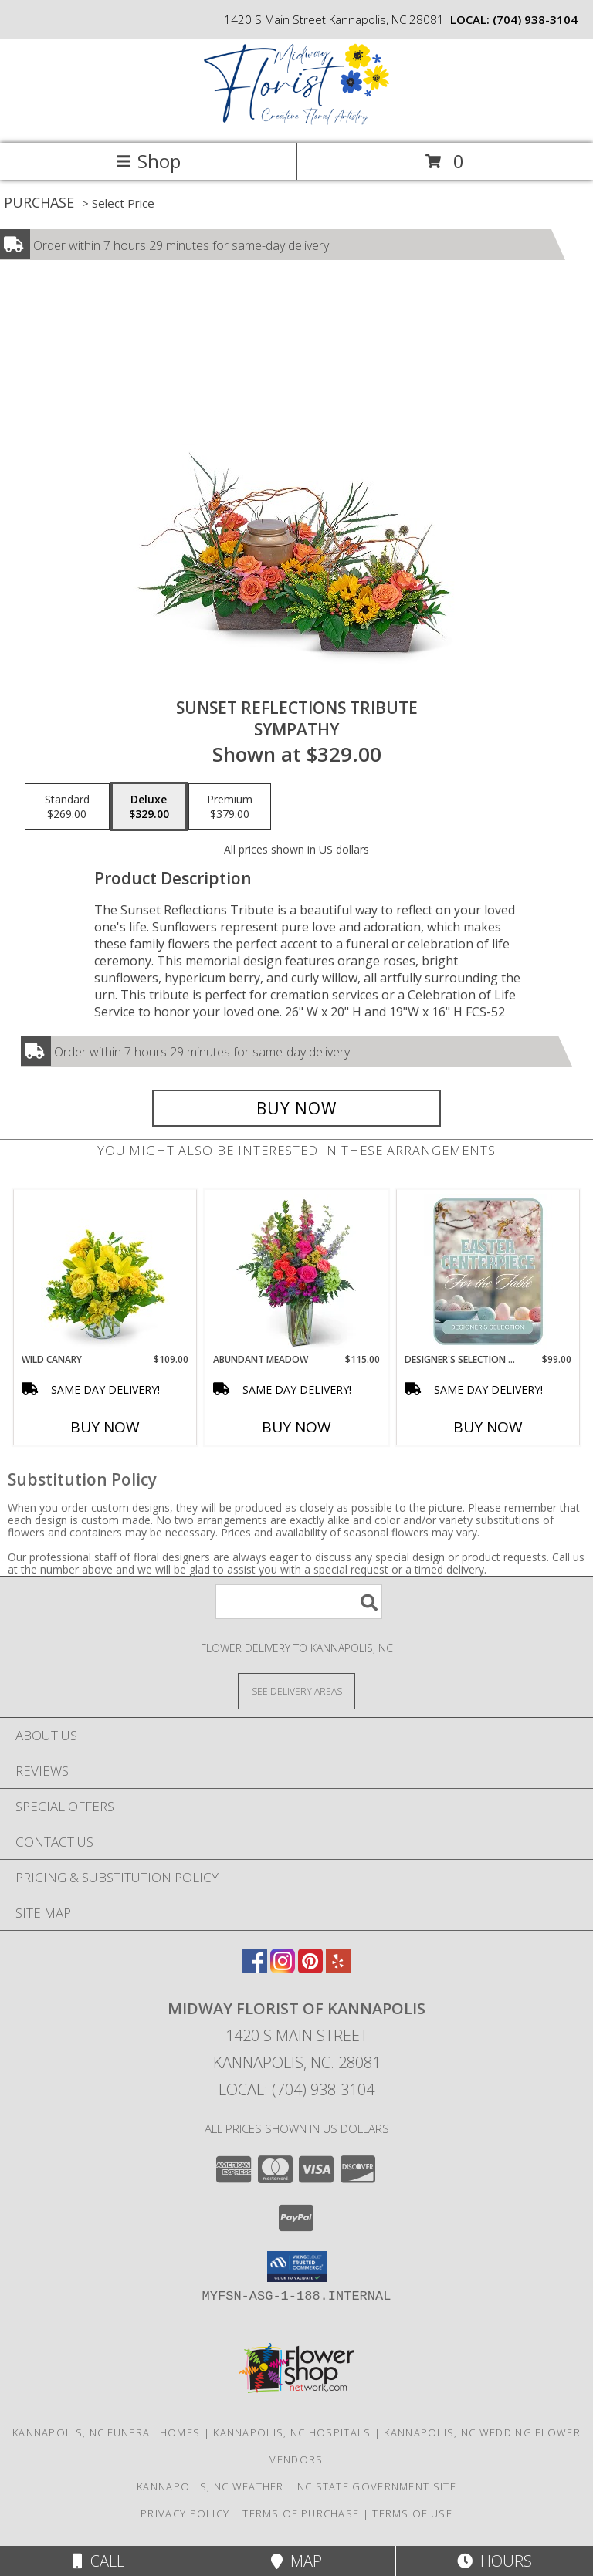 This screenshot has width=593, height=2576. Describe the element at coordinates (296, 120) in the screenshot. I see `[MIDWAY FLORIST OF KANNAPOLIS]` at that location.